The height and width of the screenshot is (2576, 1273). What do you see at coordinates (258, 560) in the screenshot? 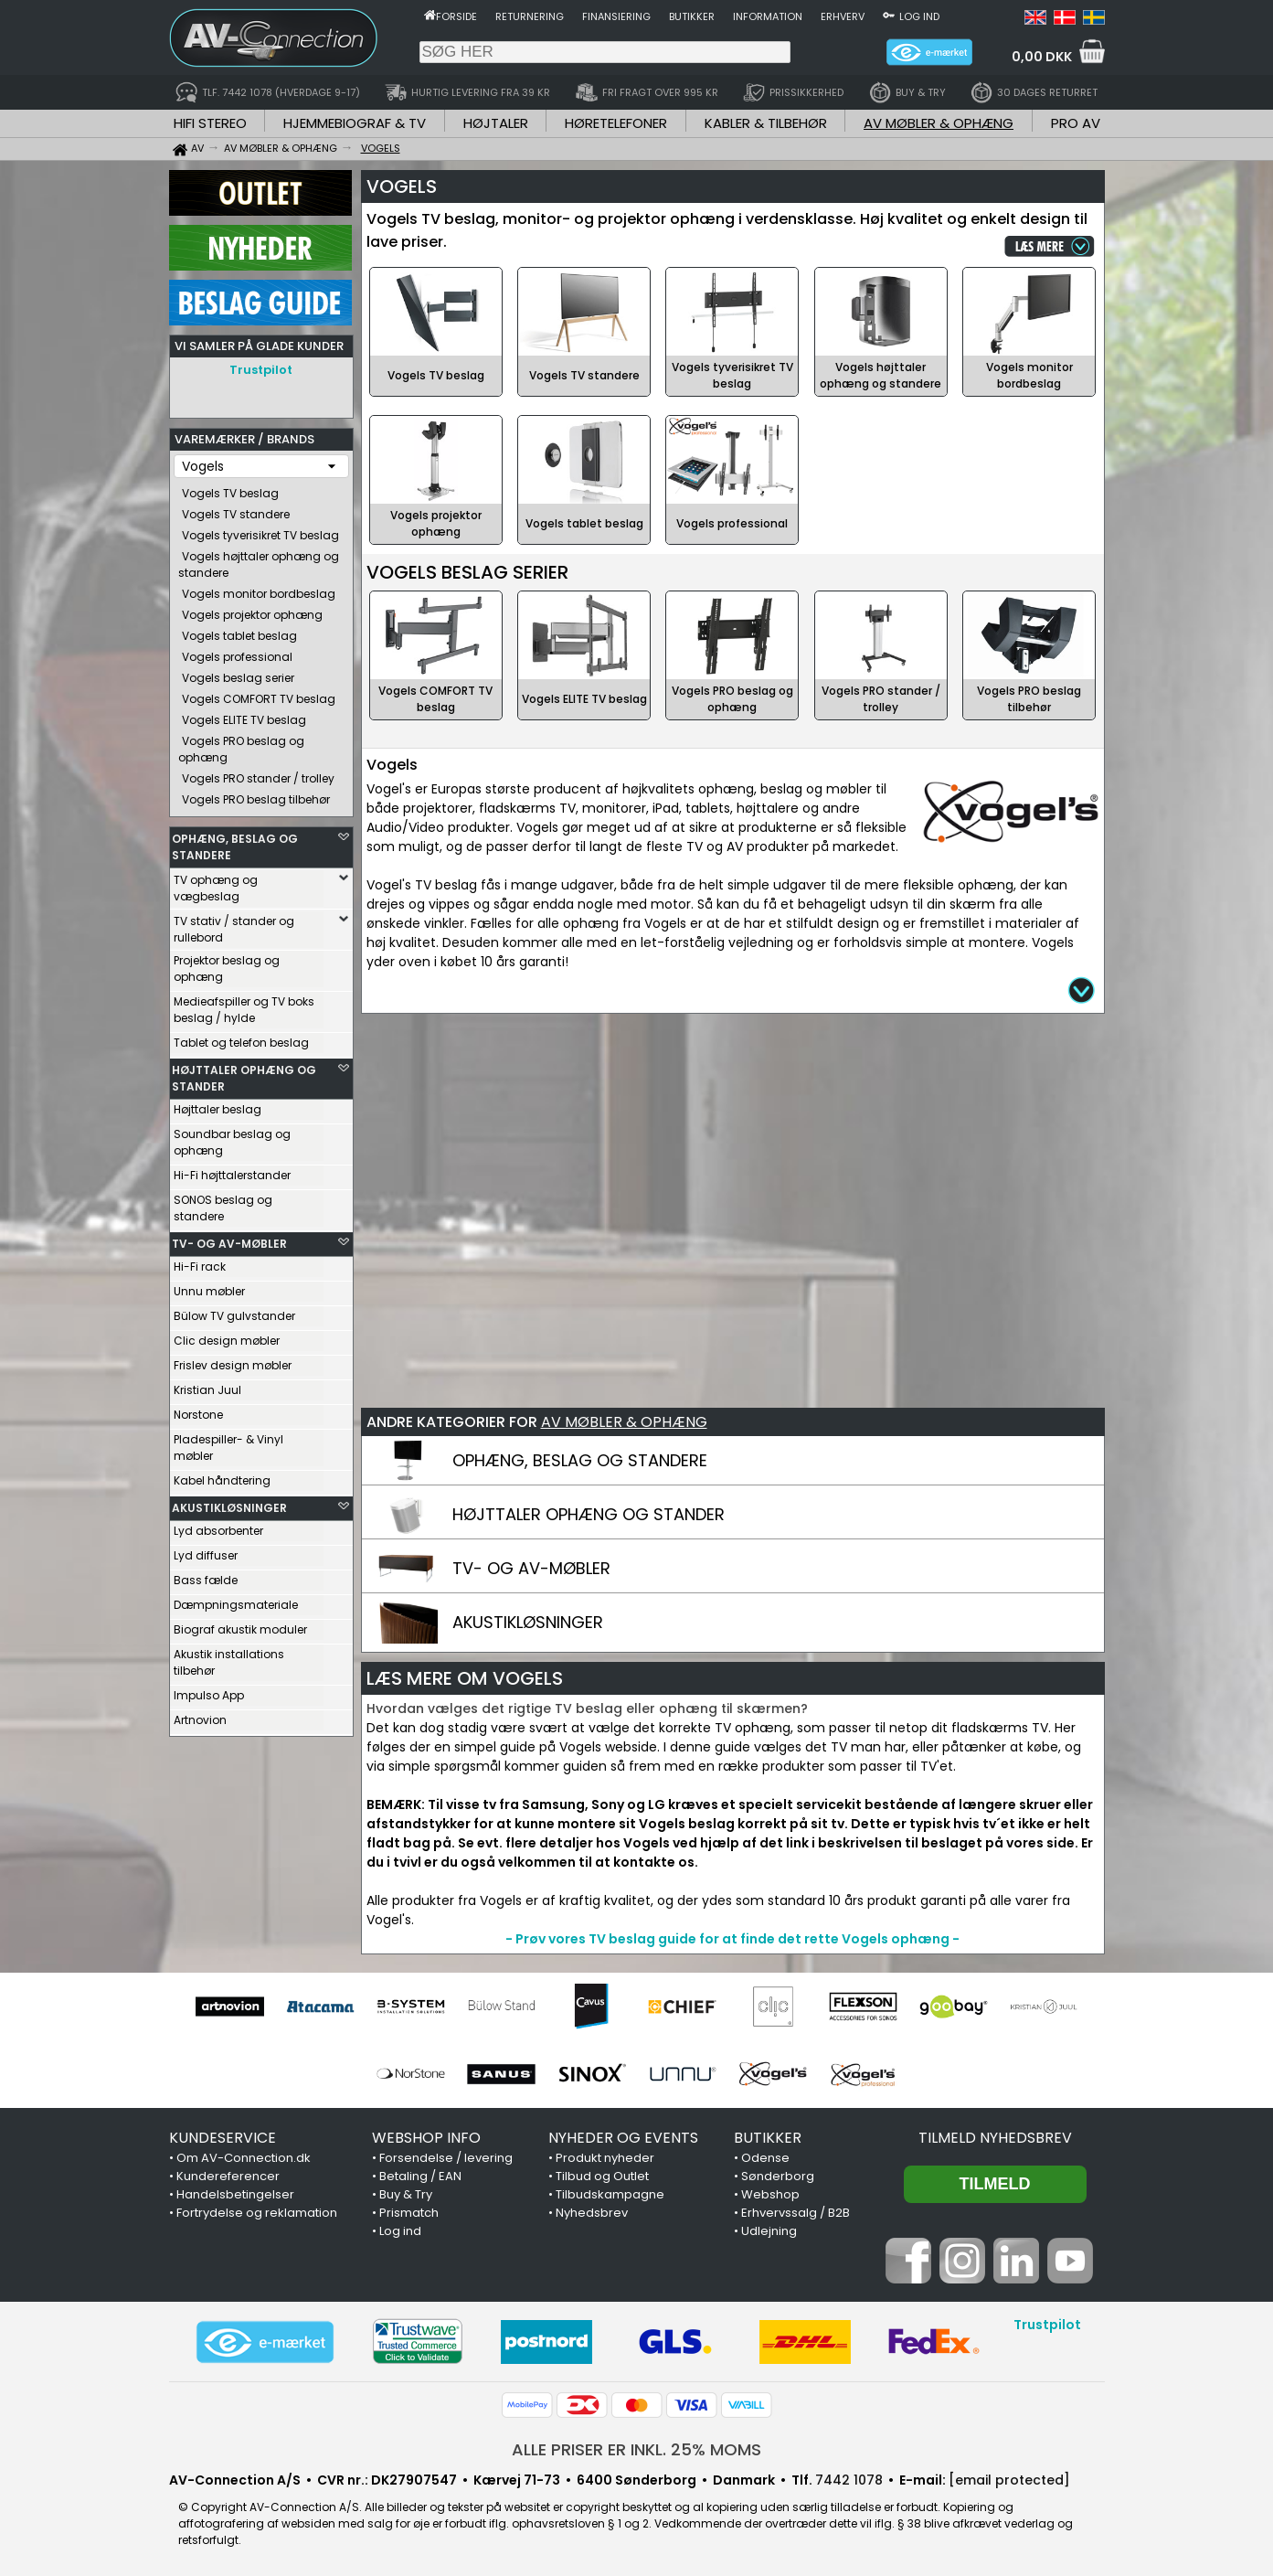
I see `Vogels højttaler ophæng og standere` at bounding box center [258, 560].